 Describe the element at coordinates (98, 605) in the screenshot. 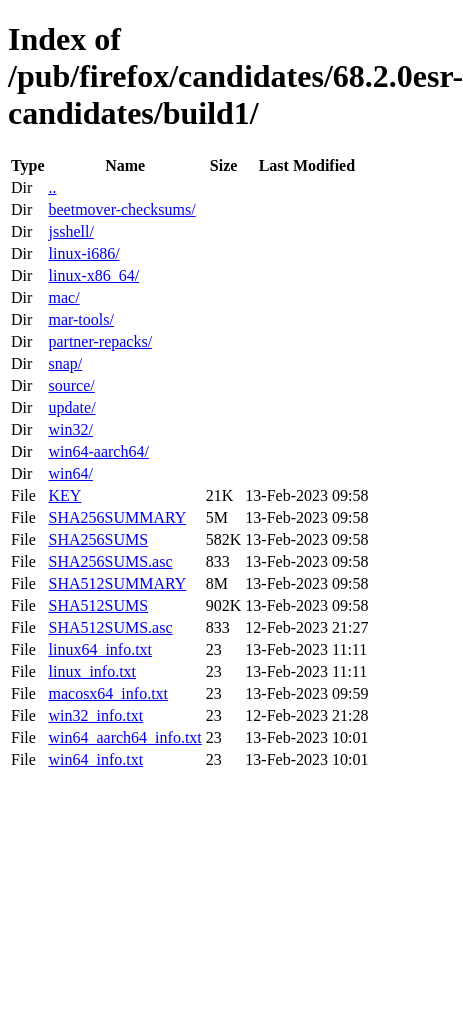

I see `SHA512SUMS` at that location.